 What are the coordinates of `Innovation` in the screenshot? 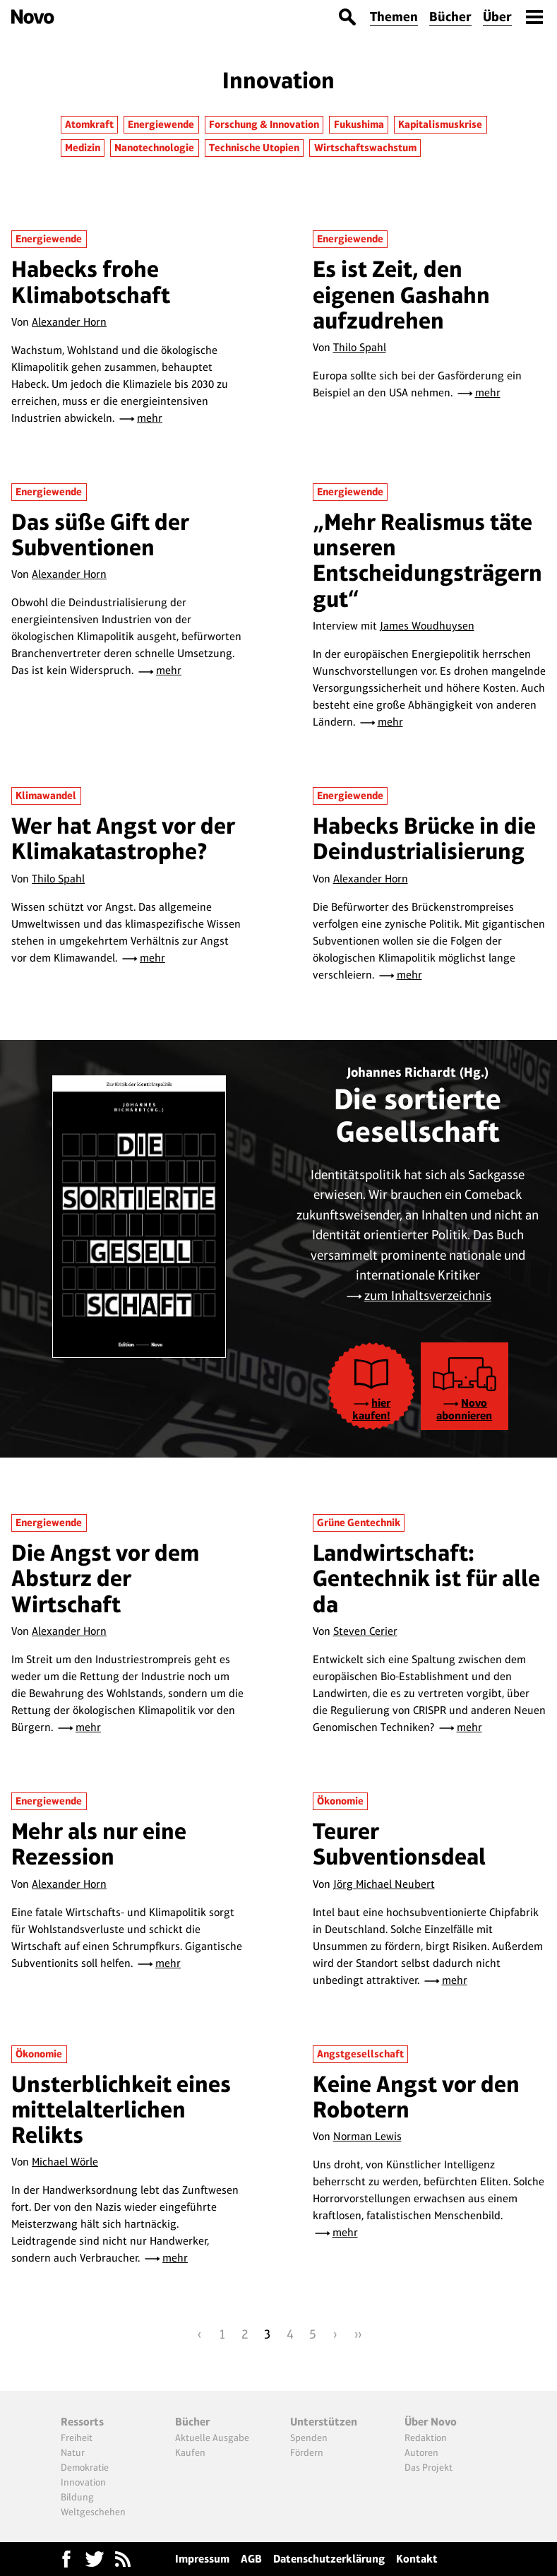 It's located at (83, 2482).